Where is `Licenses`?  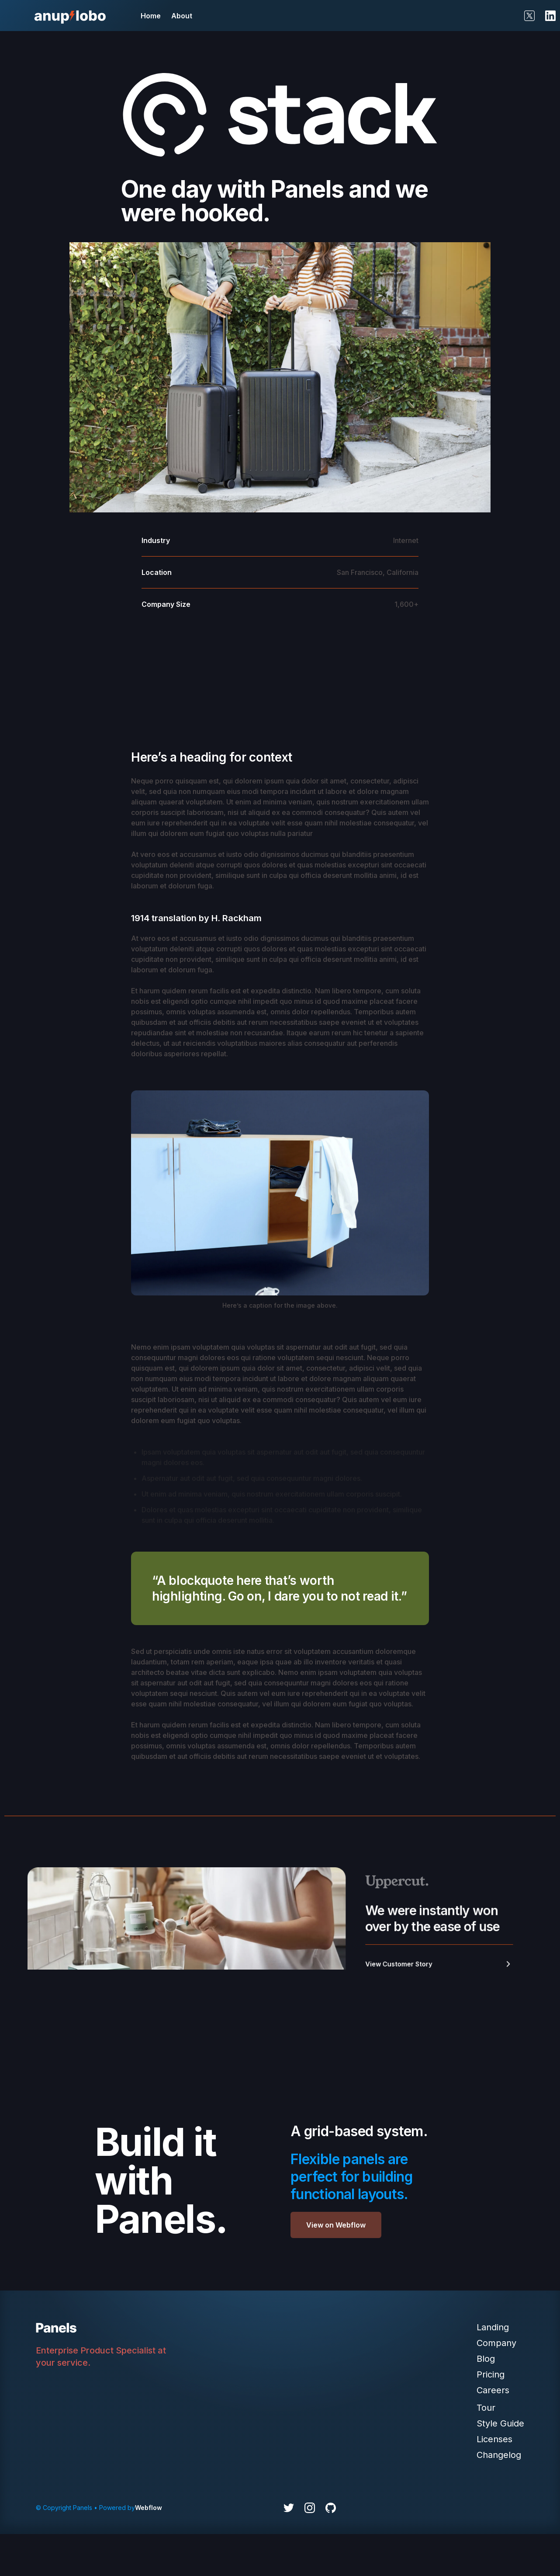 Licenses is located at coordinates (494, 2439).